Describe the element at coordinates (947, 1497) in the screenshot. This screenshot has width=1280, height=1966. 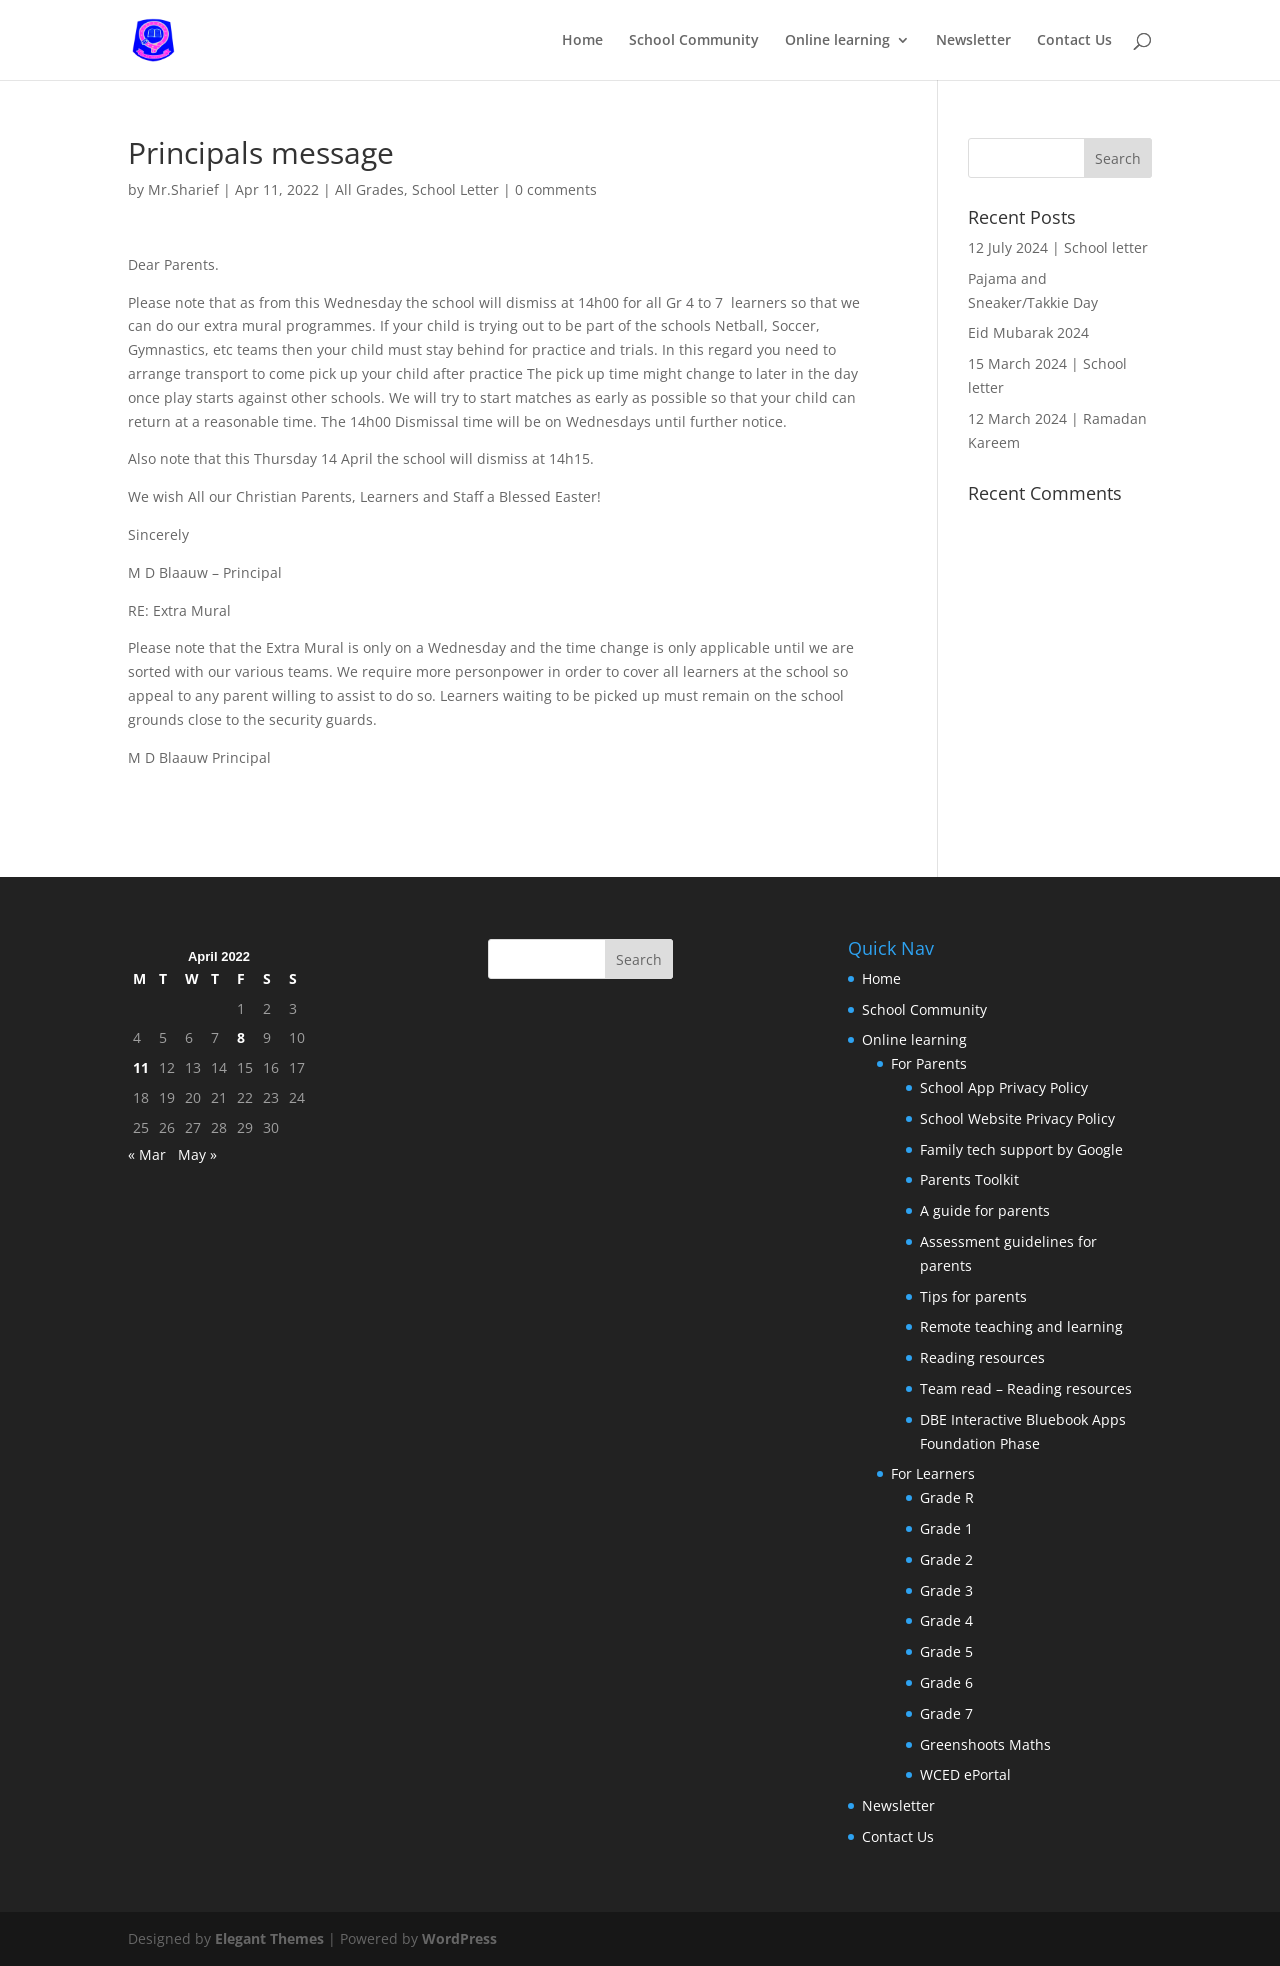
I see `Grade R` at that location.